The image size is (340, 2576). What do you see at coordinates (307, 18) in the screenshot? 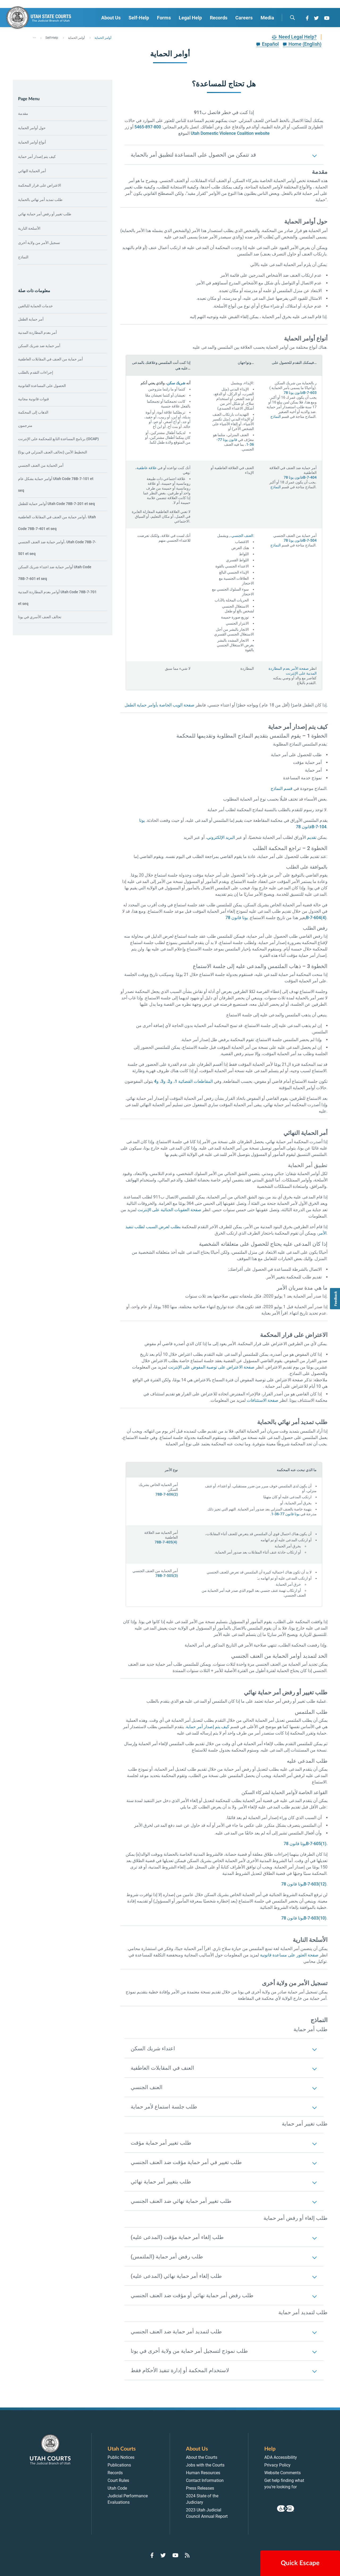
I see `[Go to Facebook]` at bounding box center [307, 18].